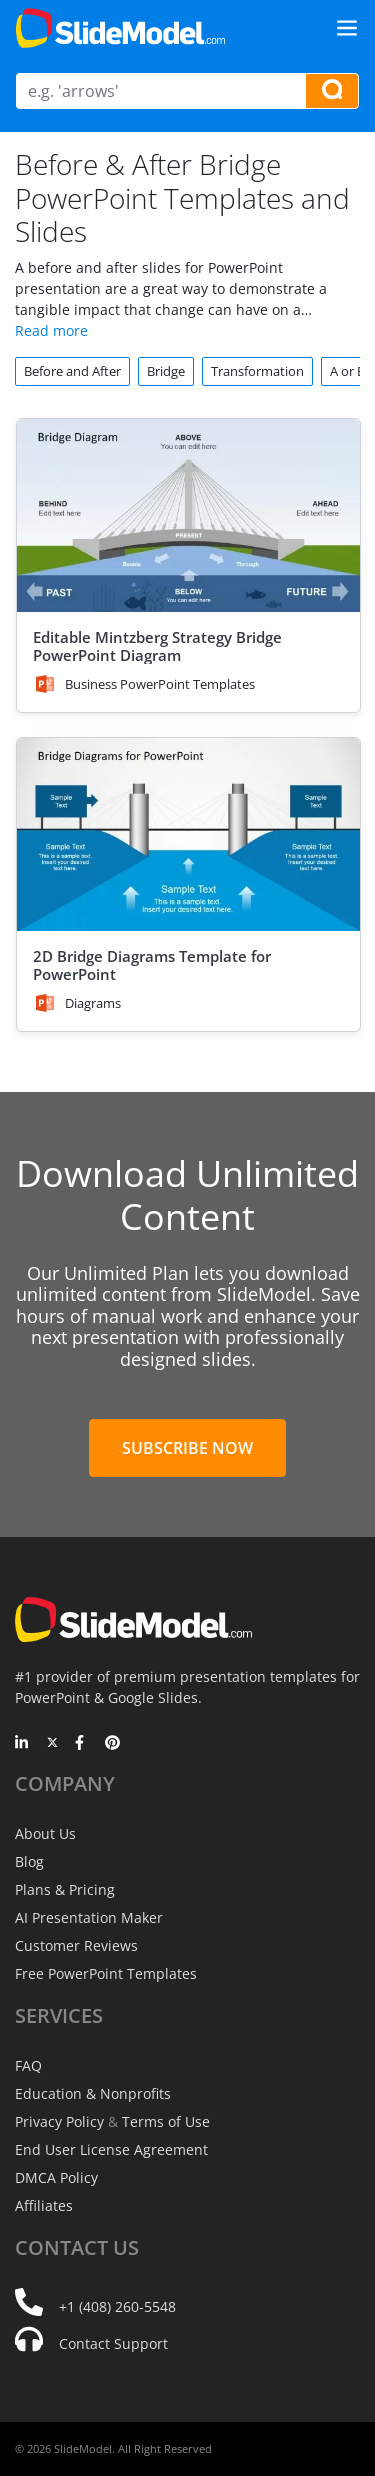 This screenshot has height=2476, width=375. I want to click on [Facebook], so click(82, 1744).